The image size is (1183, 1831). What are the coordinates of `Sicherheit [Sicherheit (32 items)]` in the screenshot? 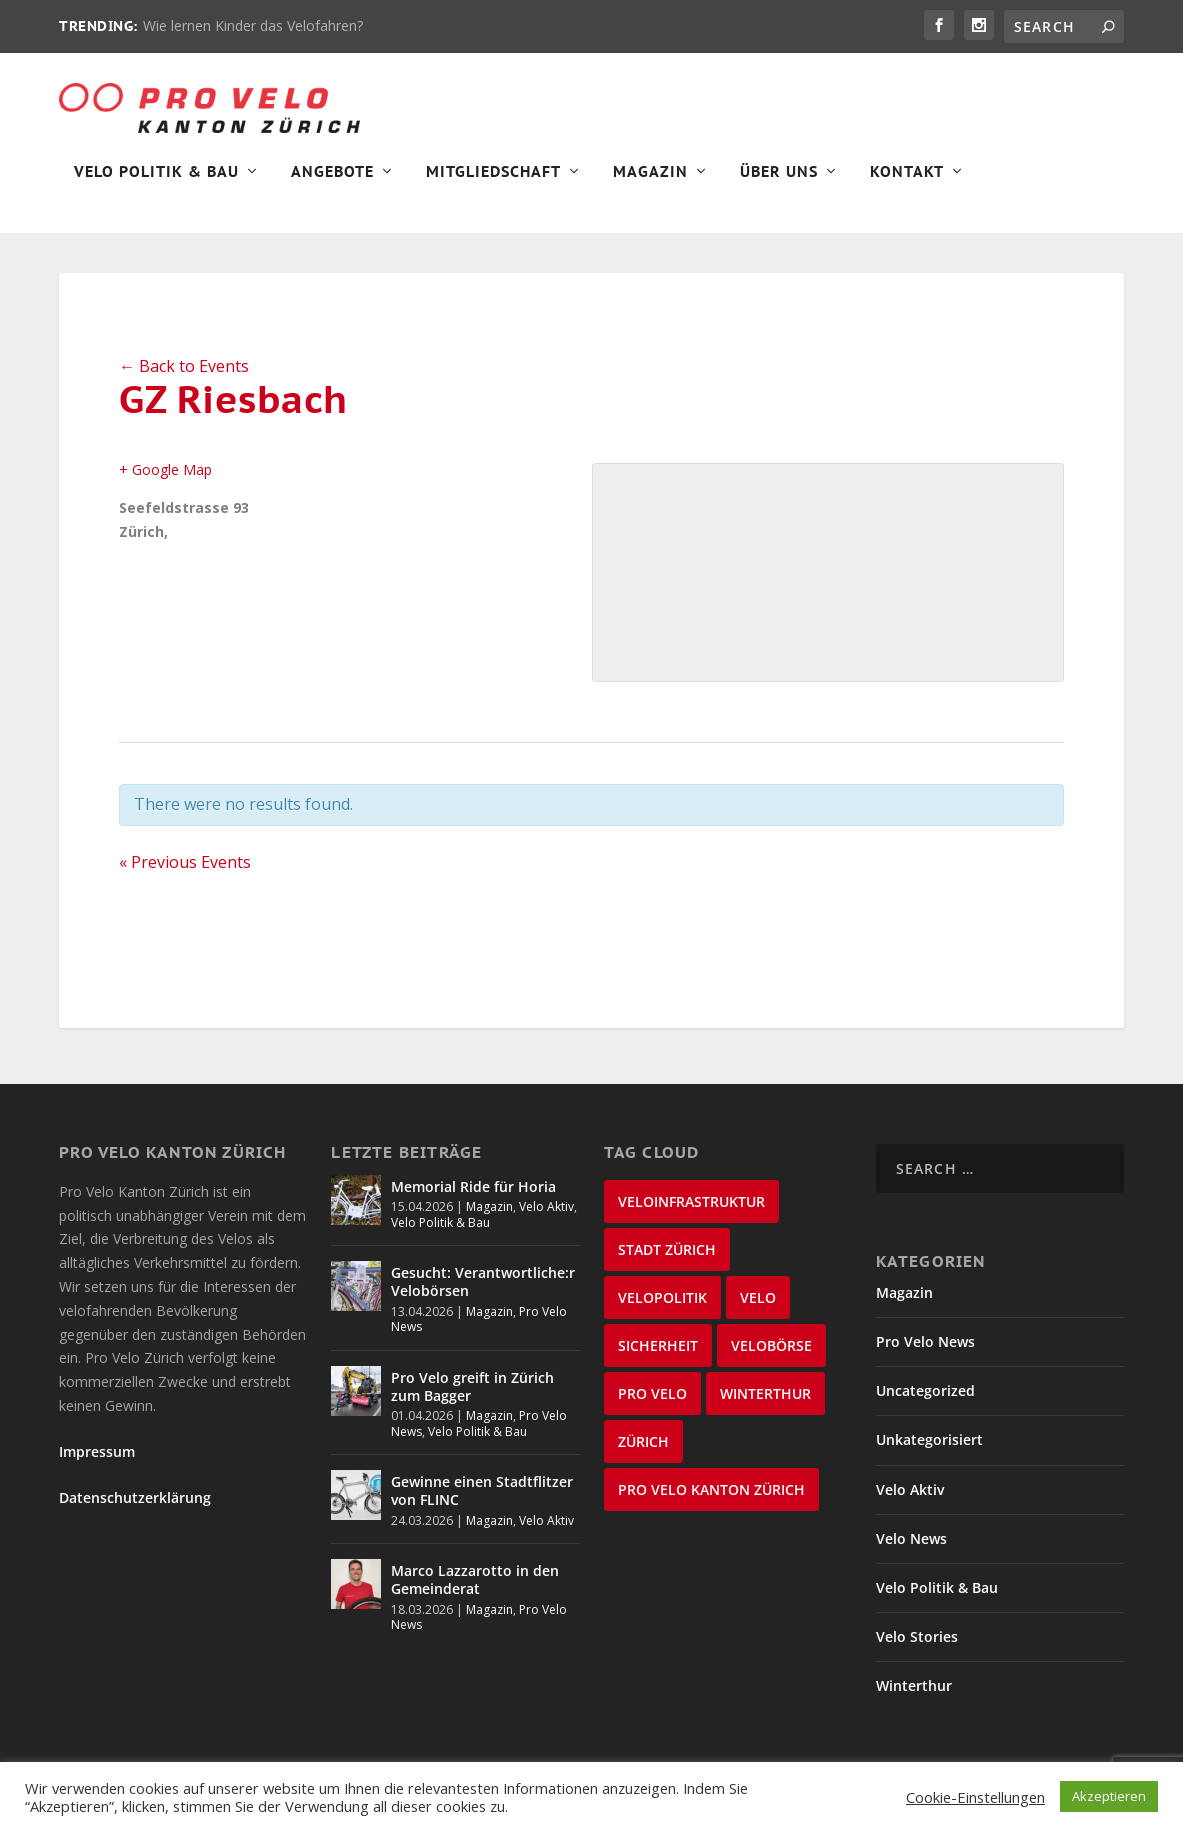 It's located at (658, 1359).